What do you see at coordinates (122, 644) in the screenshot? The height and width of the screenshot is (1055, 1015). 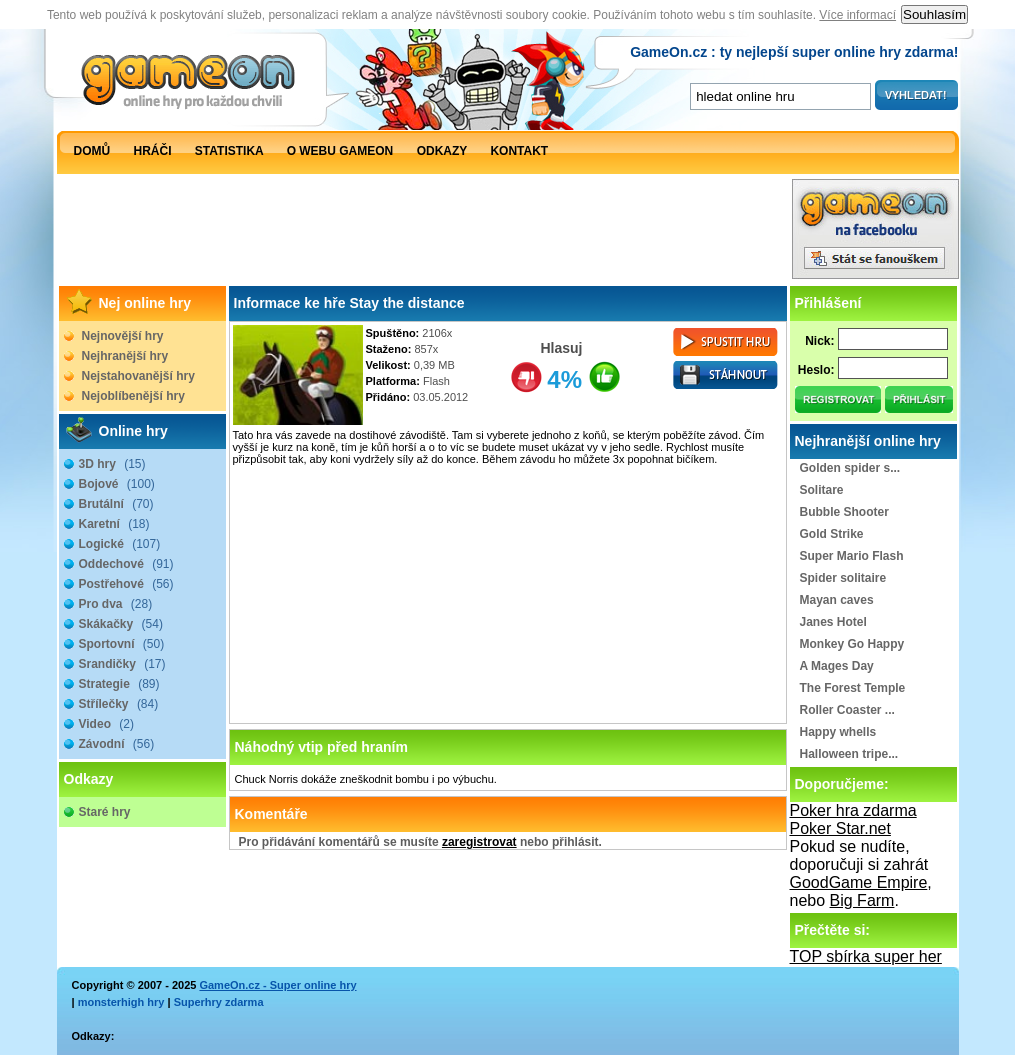 I see `Sportovní` at bounding box center [122, 644].